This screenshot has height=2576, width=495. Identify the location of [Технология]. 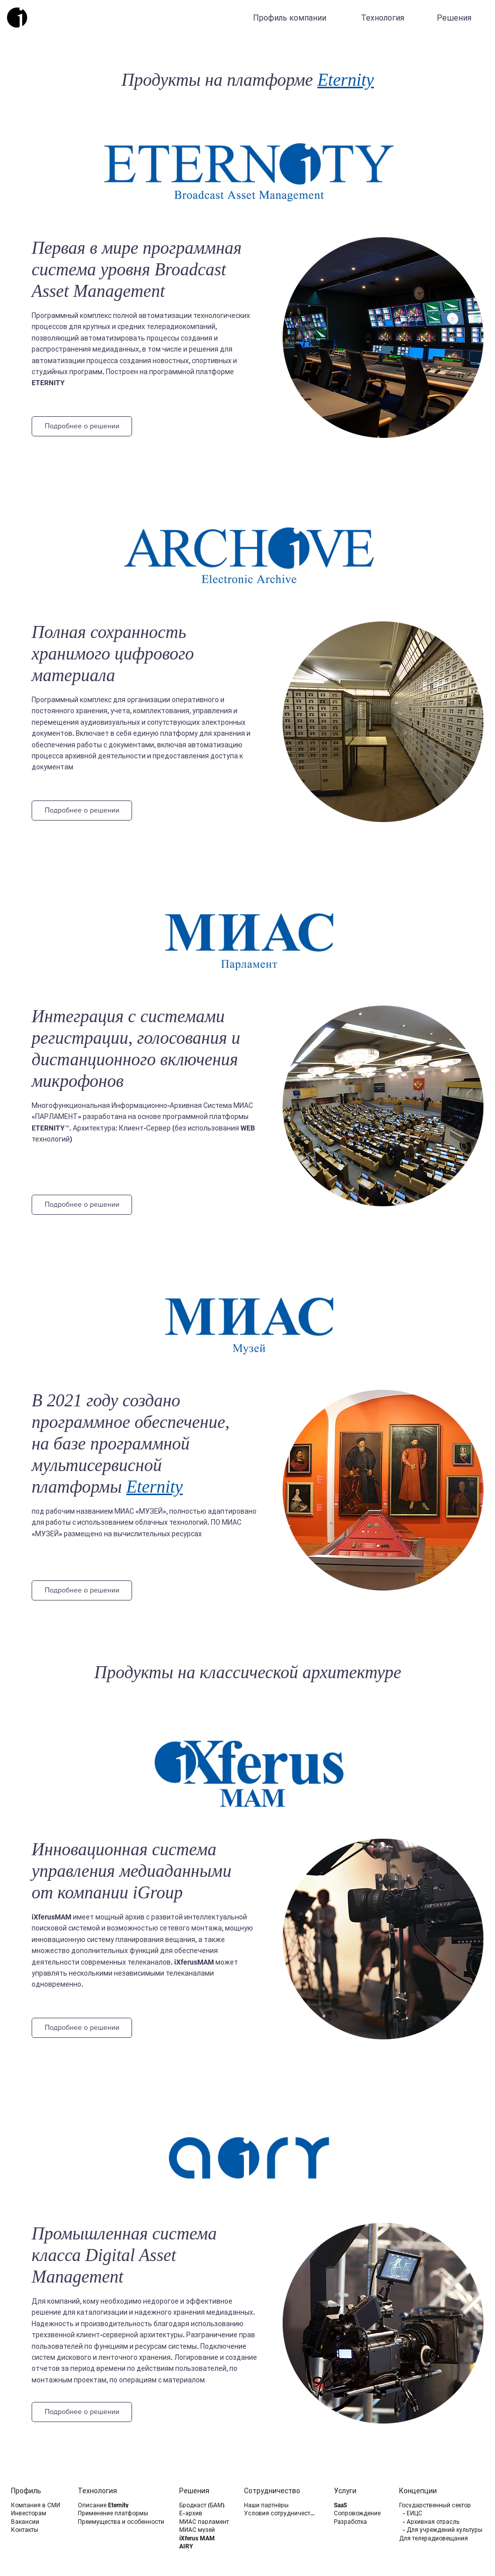
(383, 18).